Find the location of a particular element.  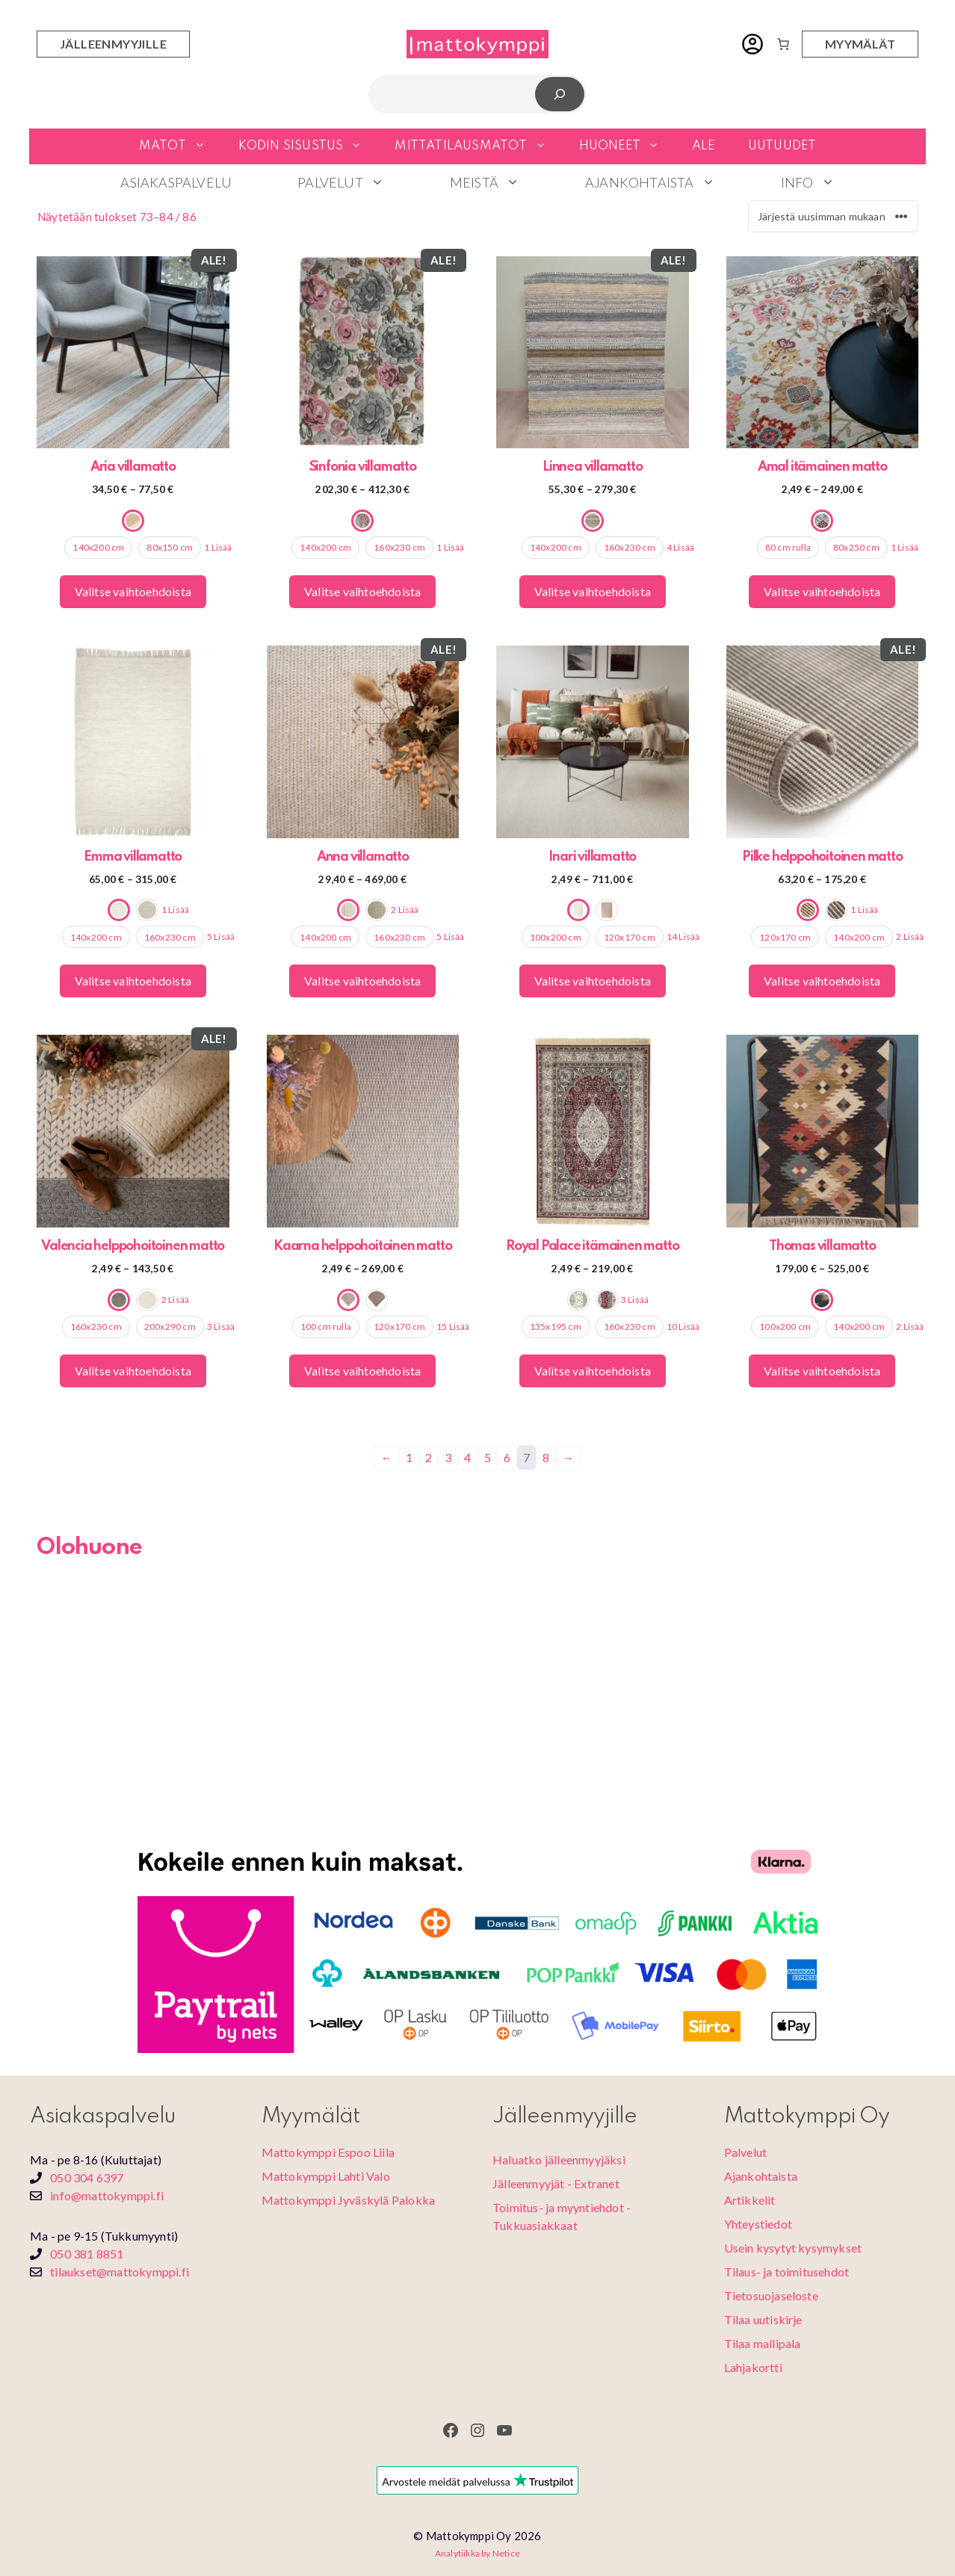

3 Lisää is located at coordinates (221, 1326).